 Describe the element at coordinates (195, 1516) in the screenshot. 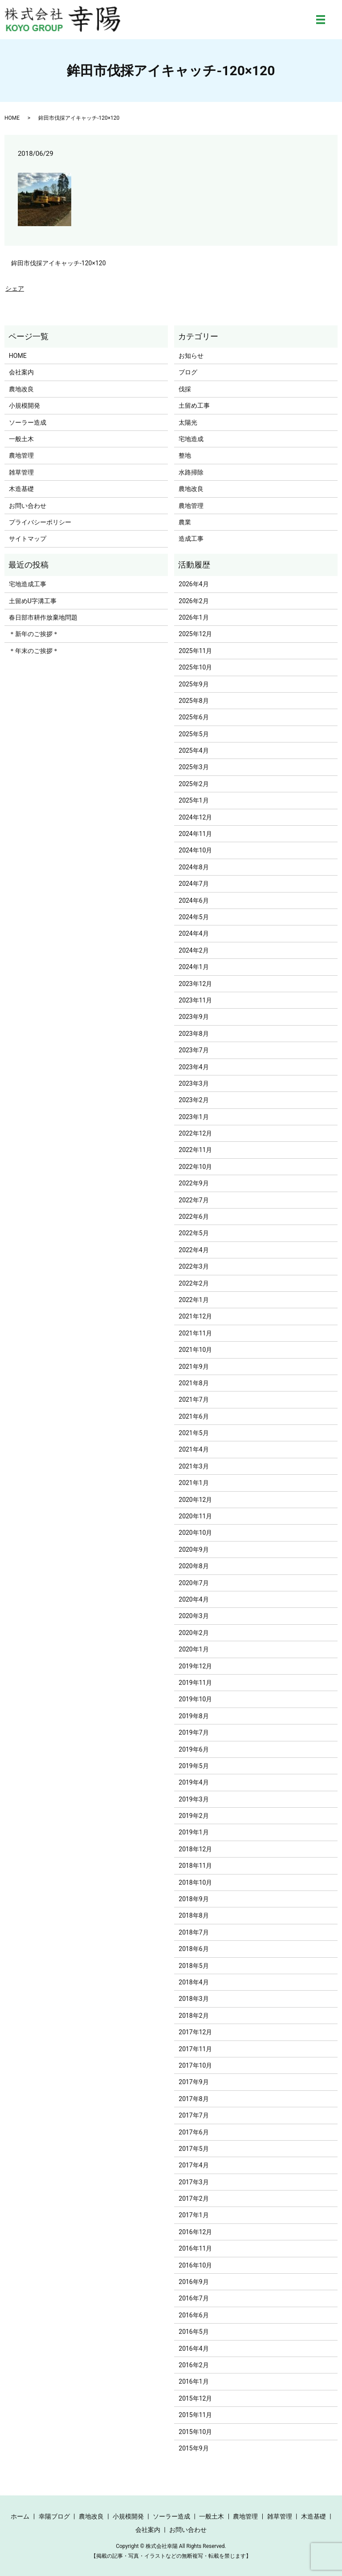

I see `2020年11月` at that location.